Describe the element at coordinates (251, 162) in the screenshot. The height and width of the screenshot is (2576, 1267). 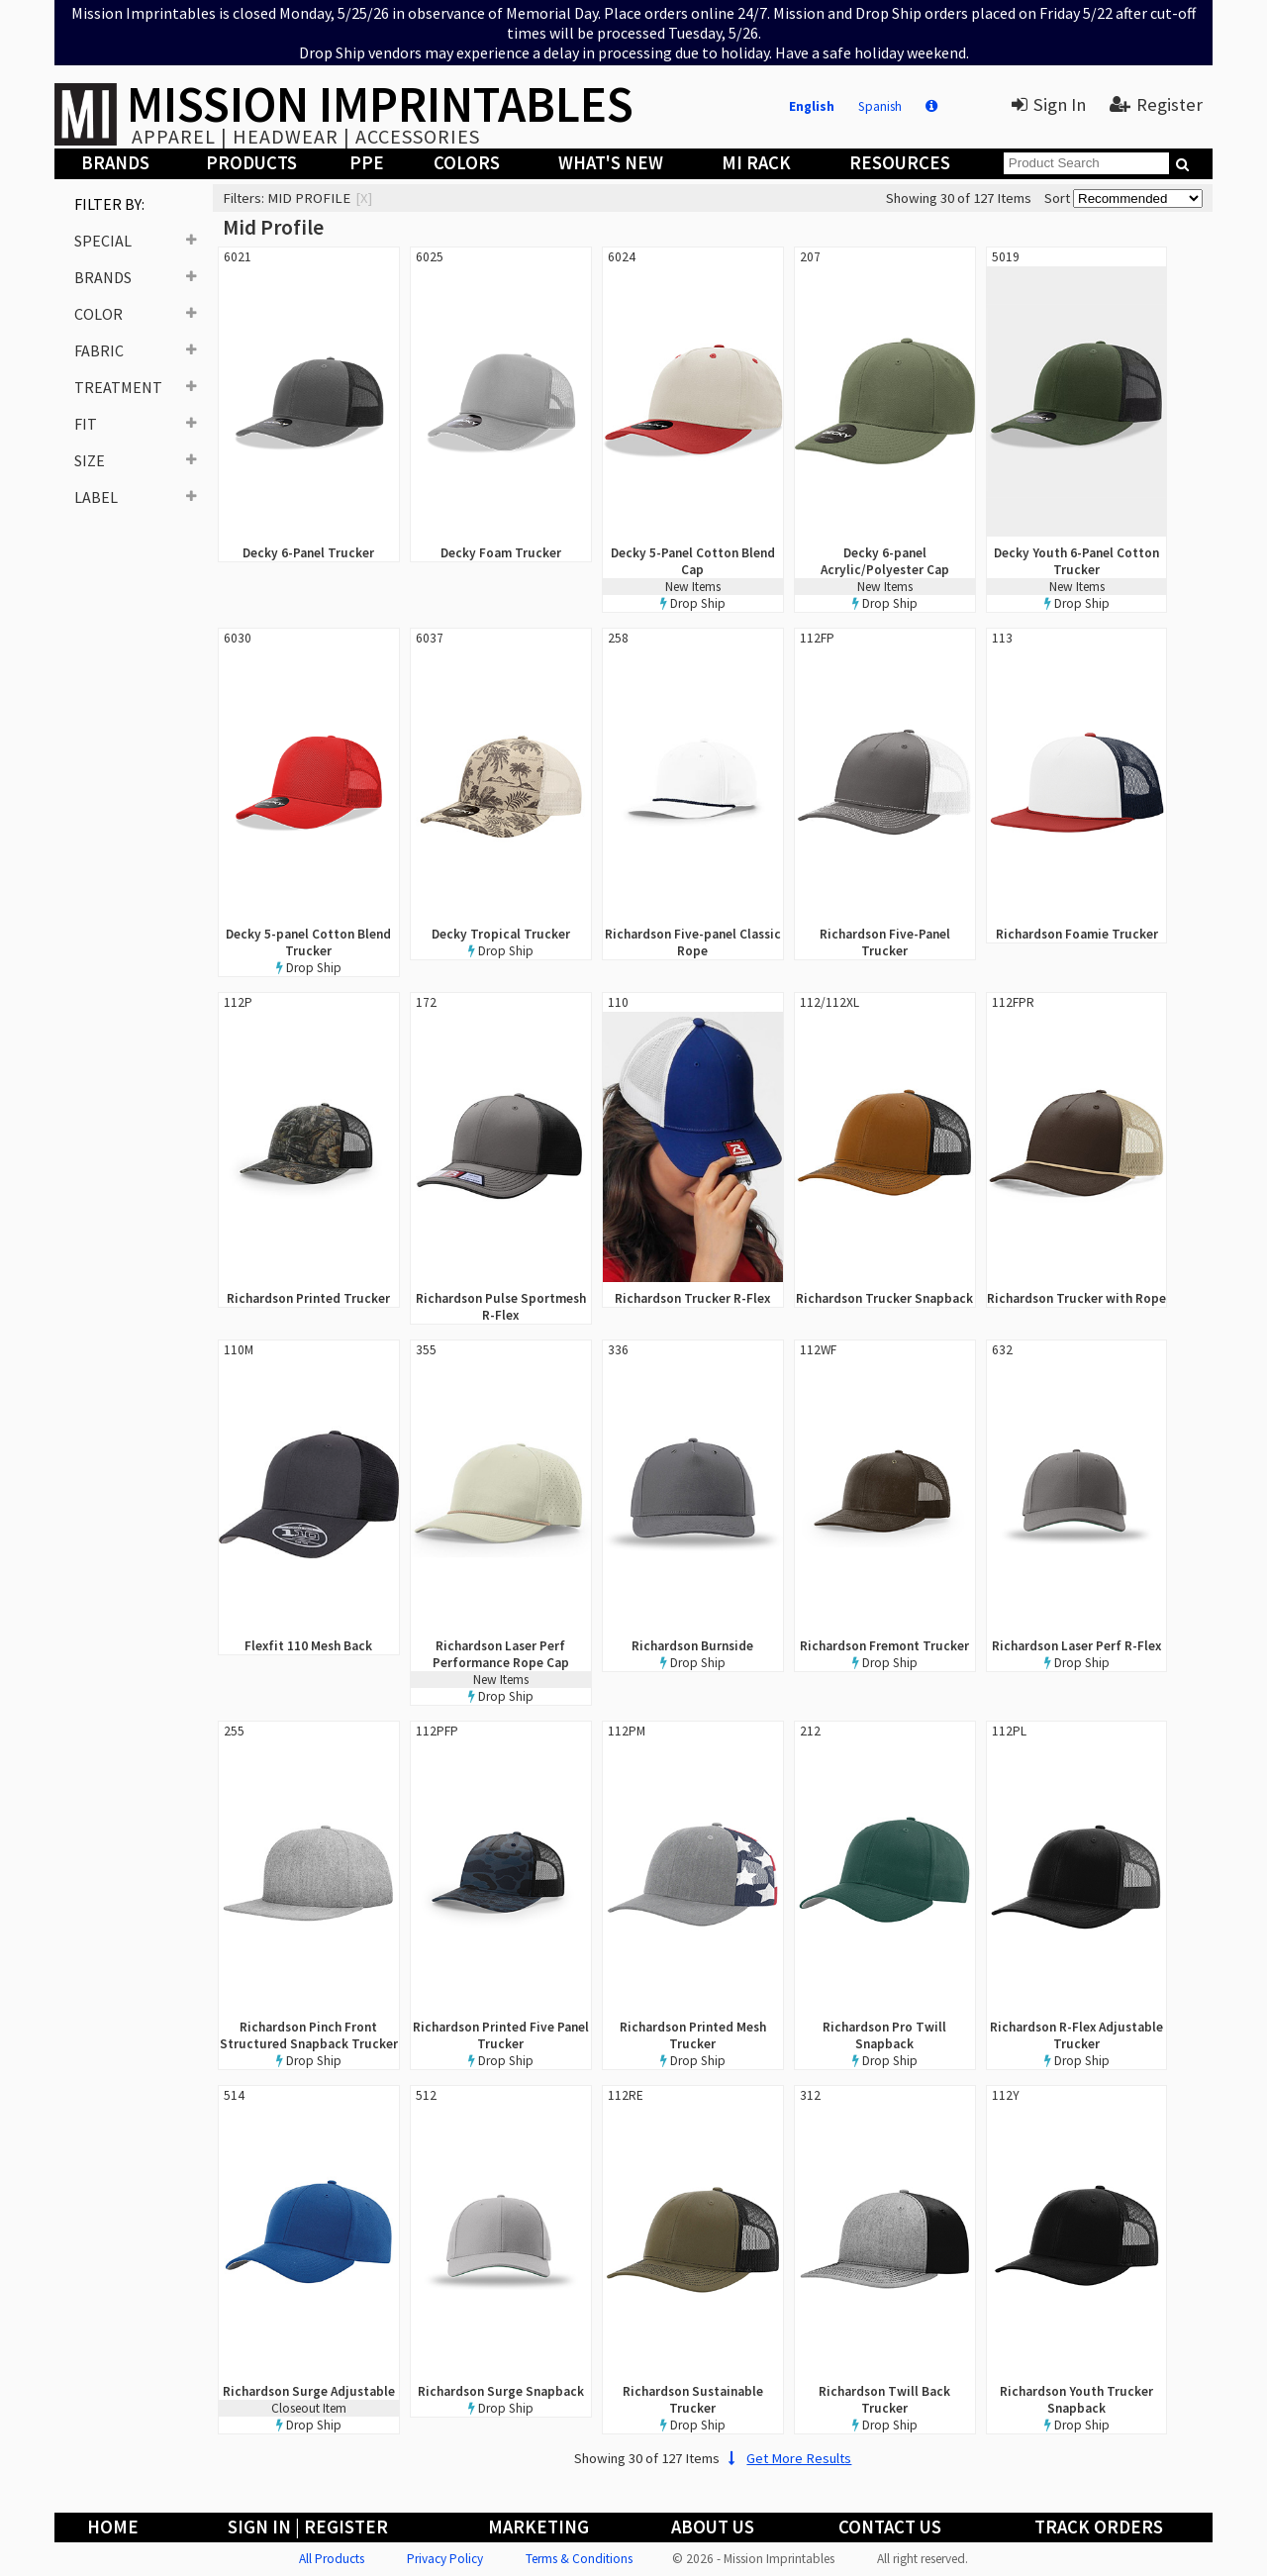
I see `Products` at that location.